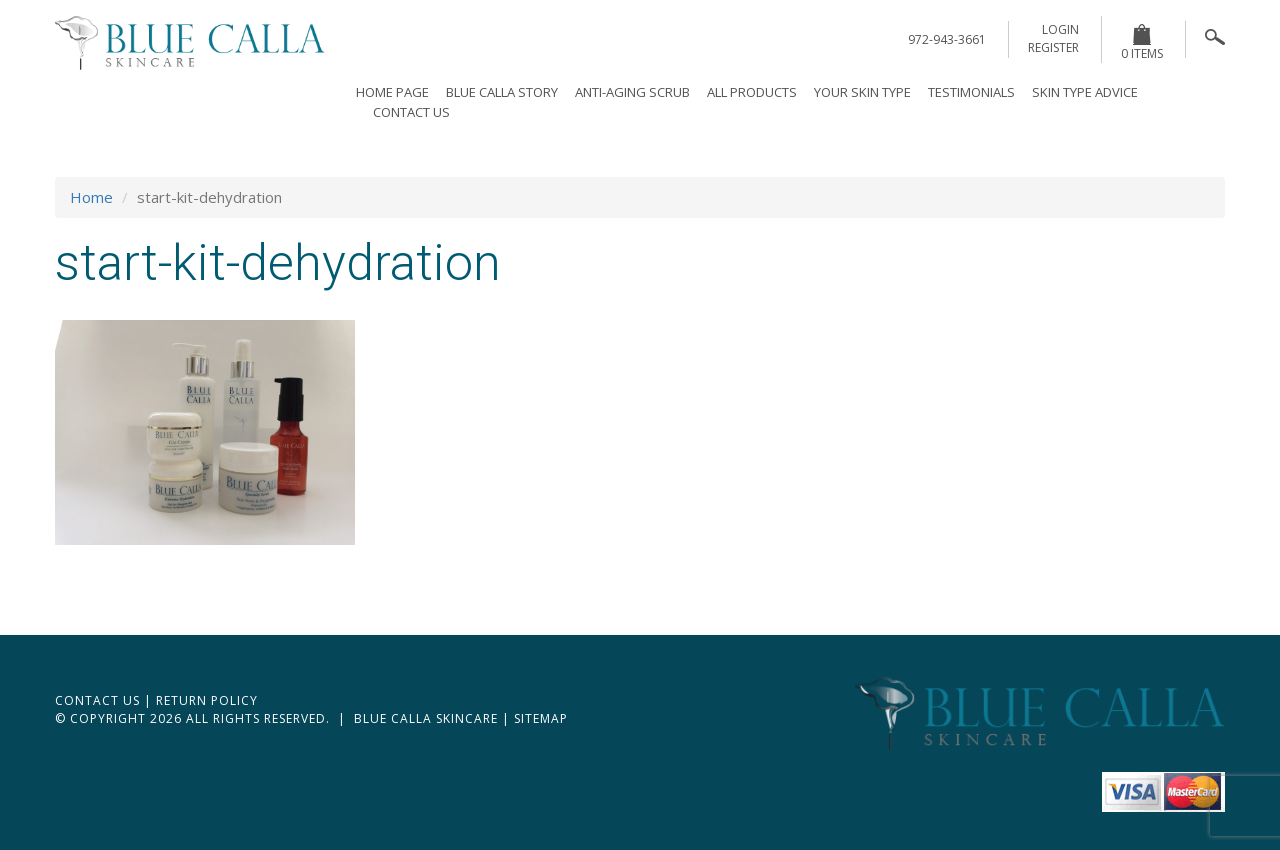 This screenshot has height=850, width=1280. Describe the element at coordinates (1142, 43) in the screenshot. I see `0 items` at that location.